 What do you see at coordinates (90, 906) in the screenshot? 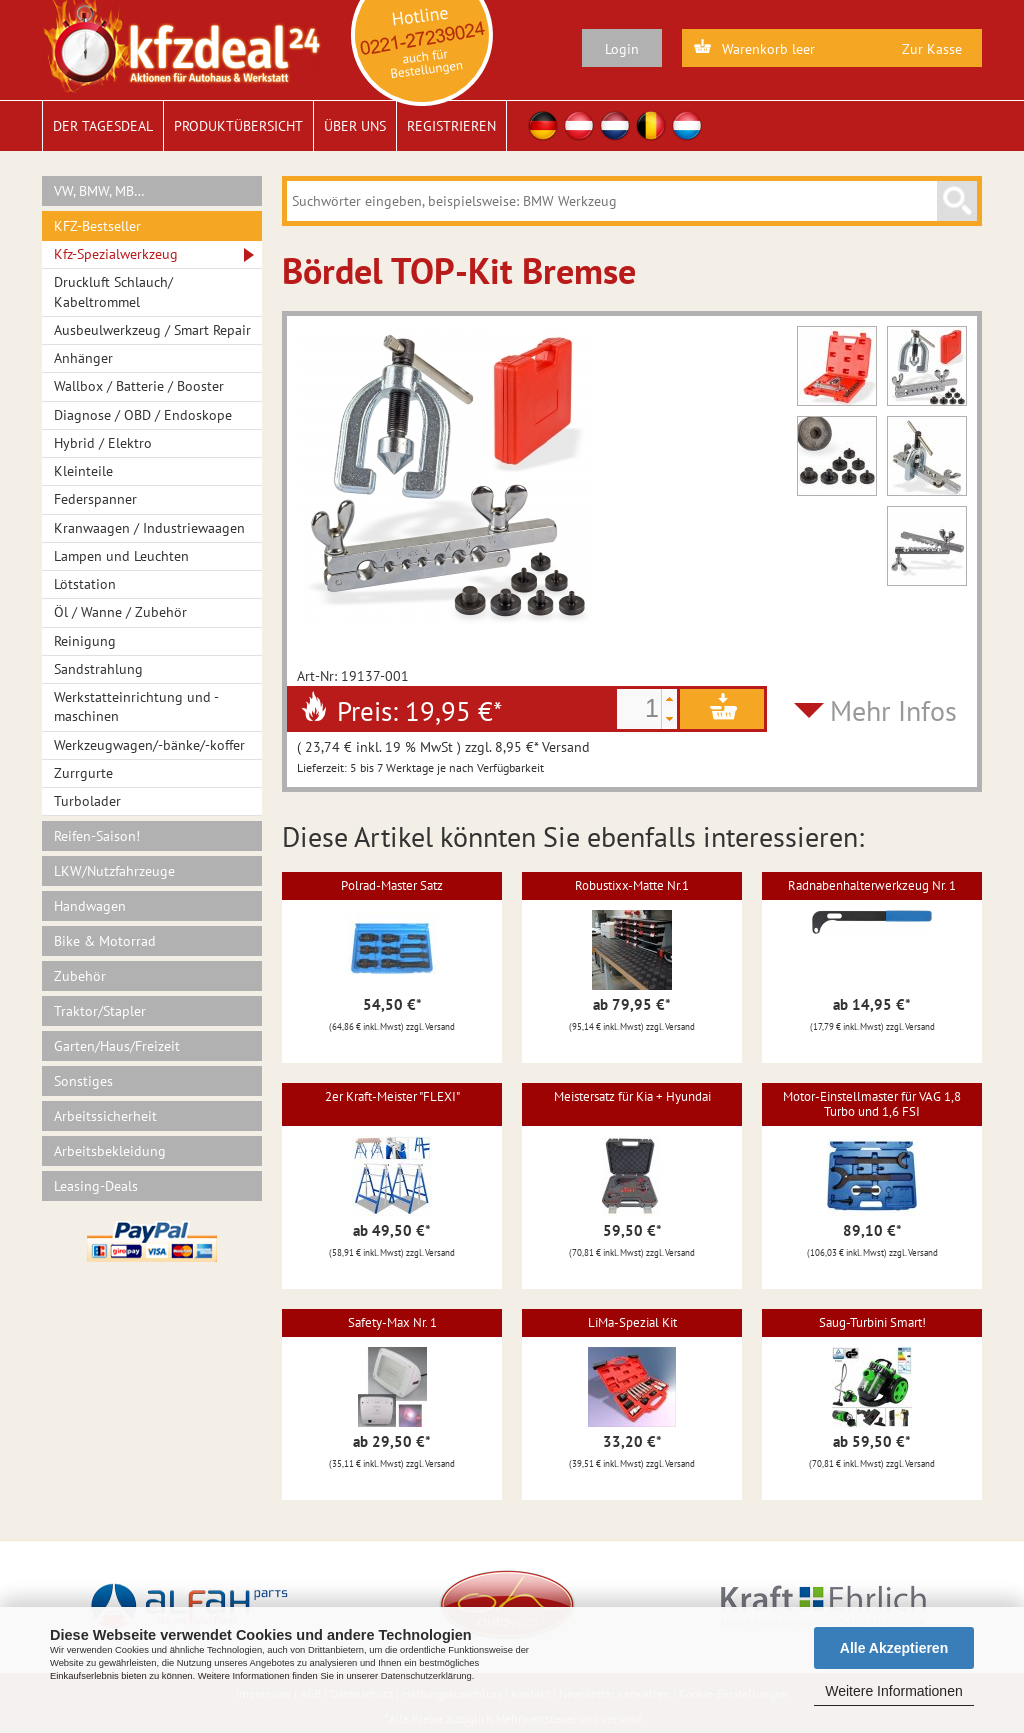
I see `Handwagen` at bounding box center [90, 906].